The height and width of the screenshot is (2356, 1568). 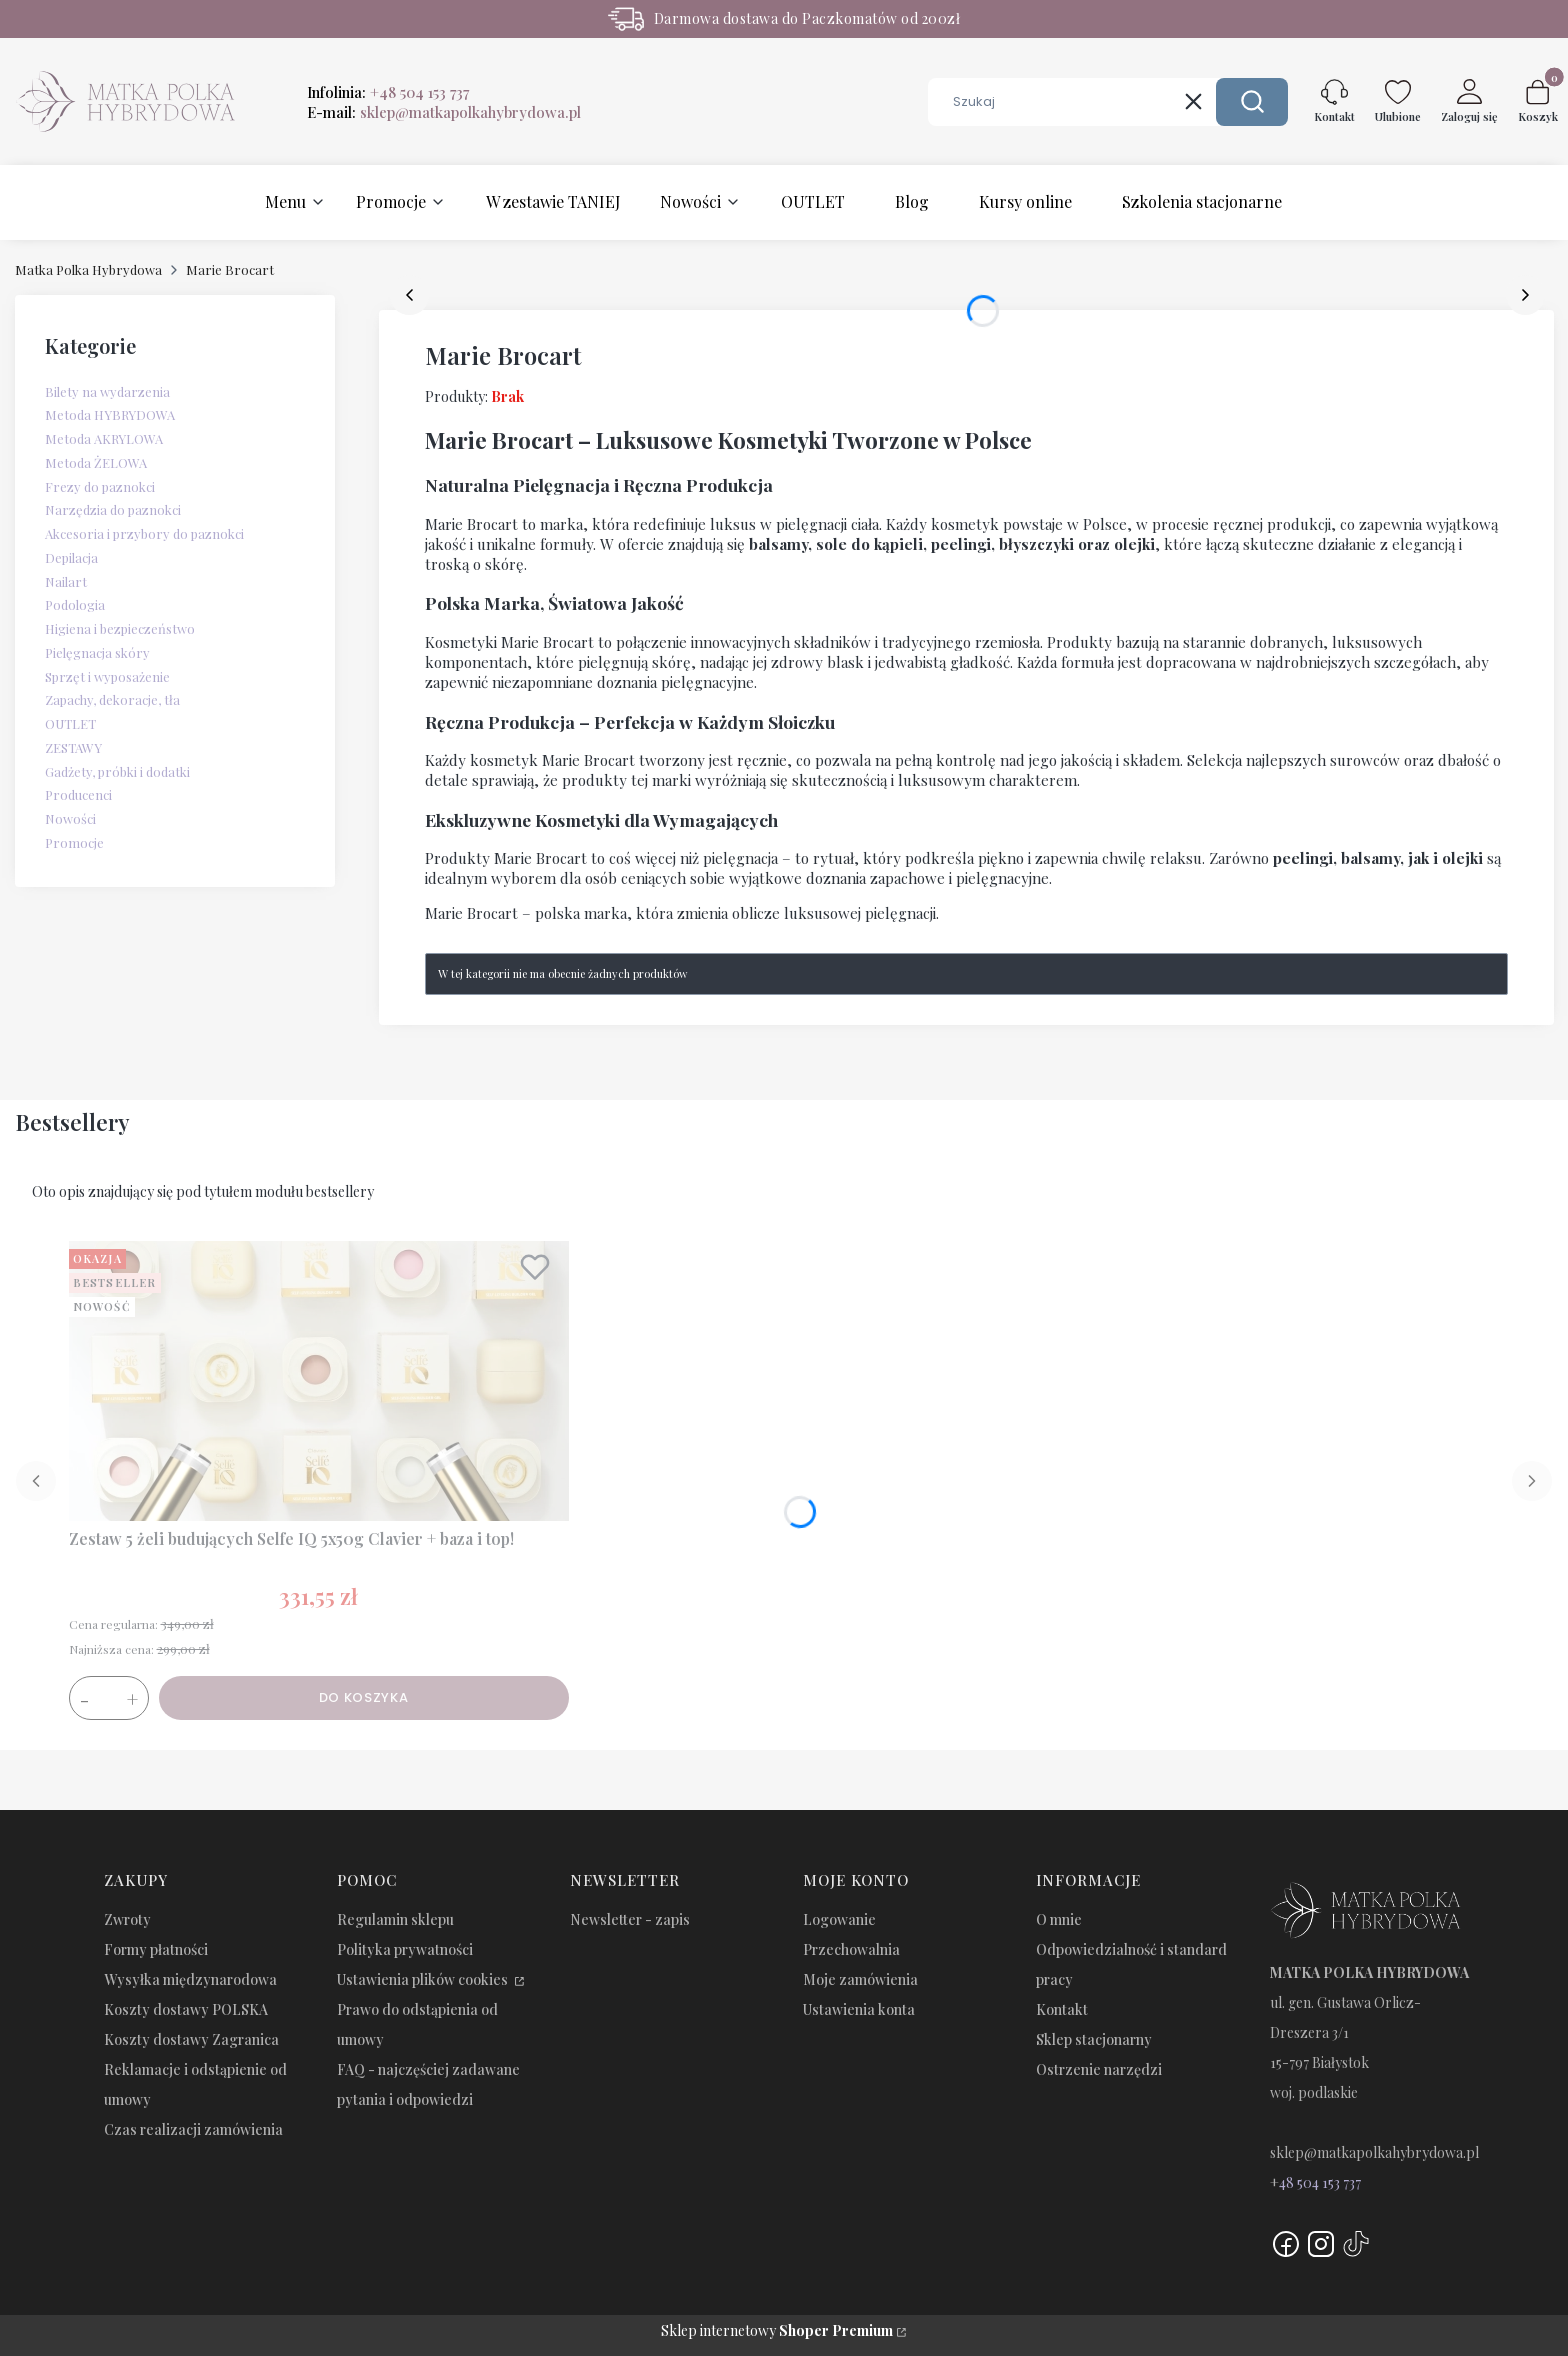 What do you see at coordinates (777, 2330) in the screenshot?
I see `Sklep internetowy` at bounding box center [777, 2330].